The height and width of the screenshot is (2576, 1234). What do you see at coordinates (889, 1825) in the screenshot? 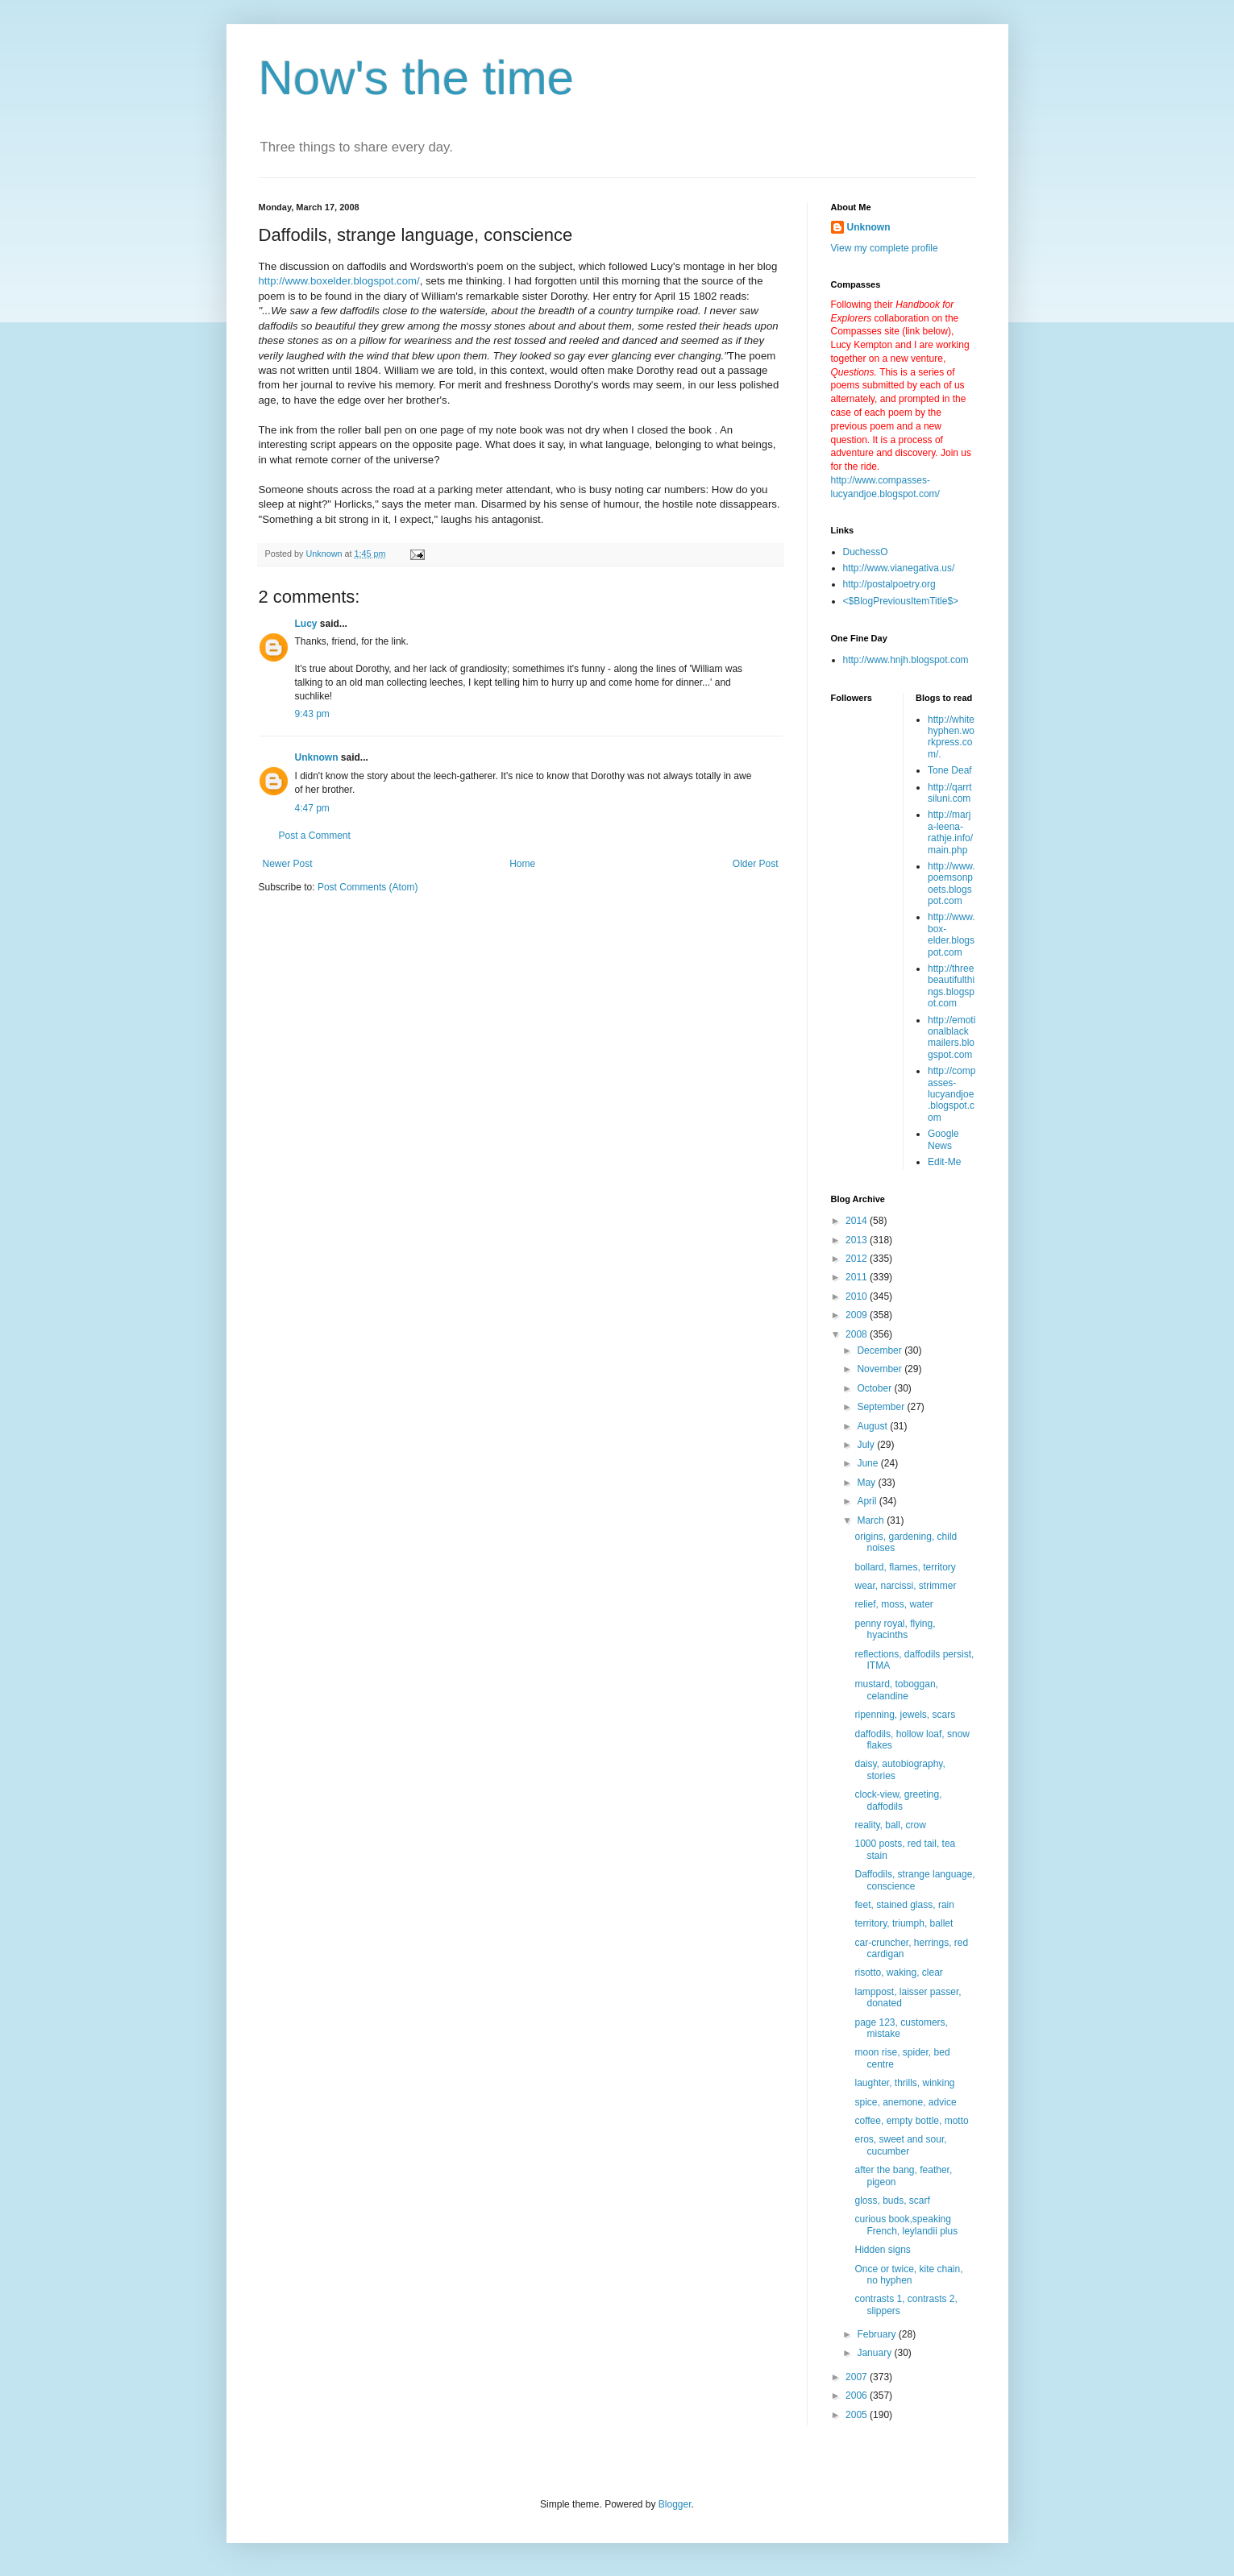
I see `reality, ball, crow` at bounding box center [889, 1825].